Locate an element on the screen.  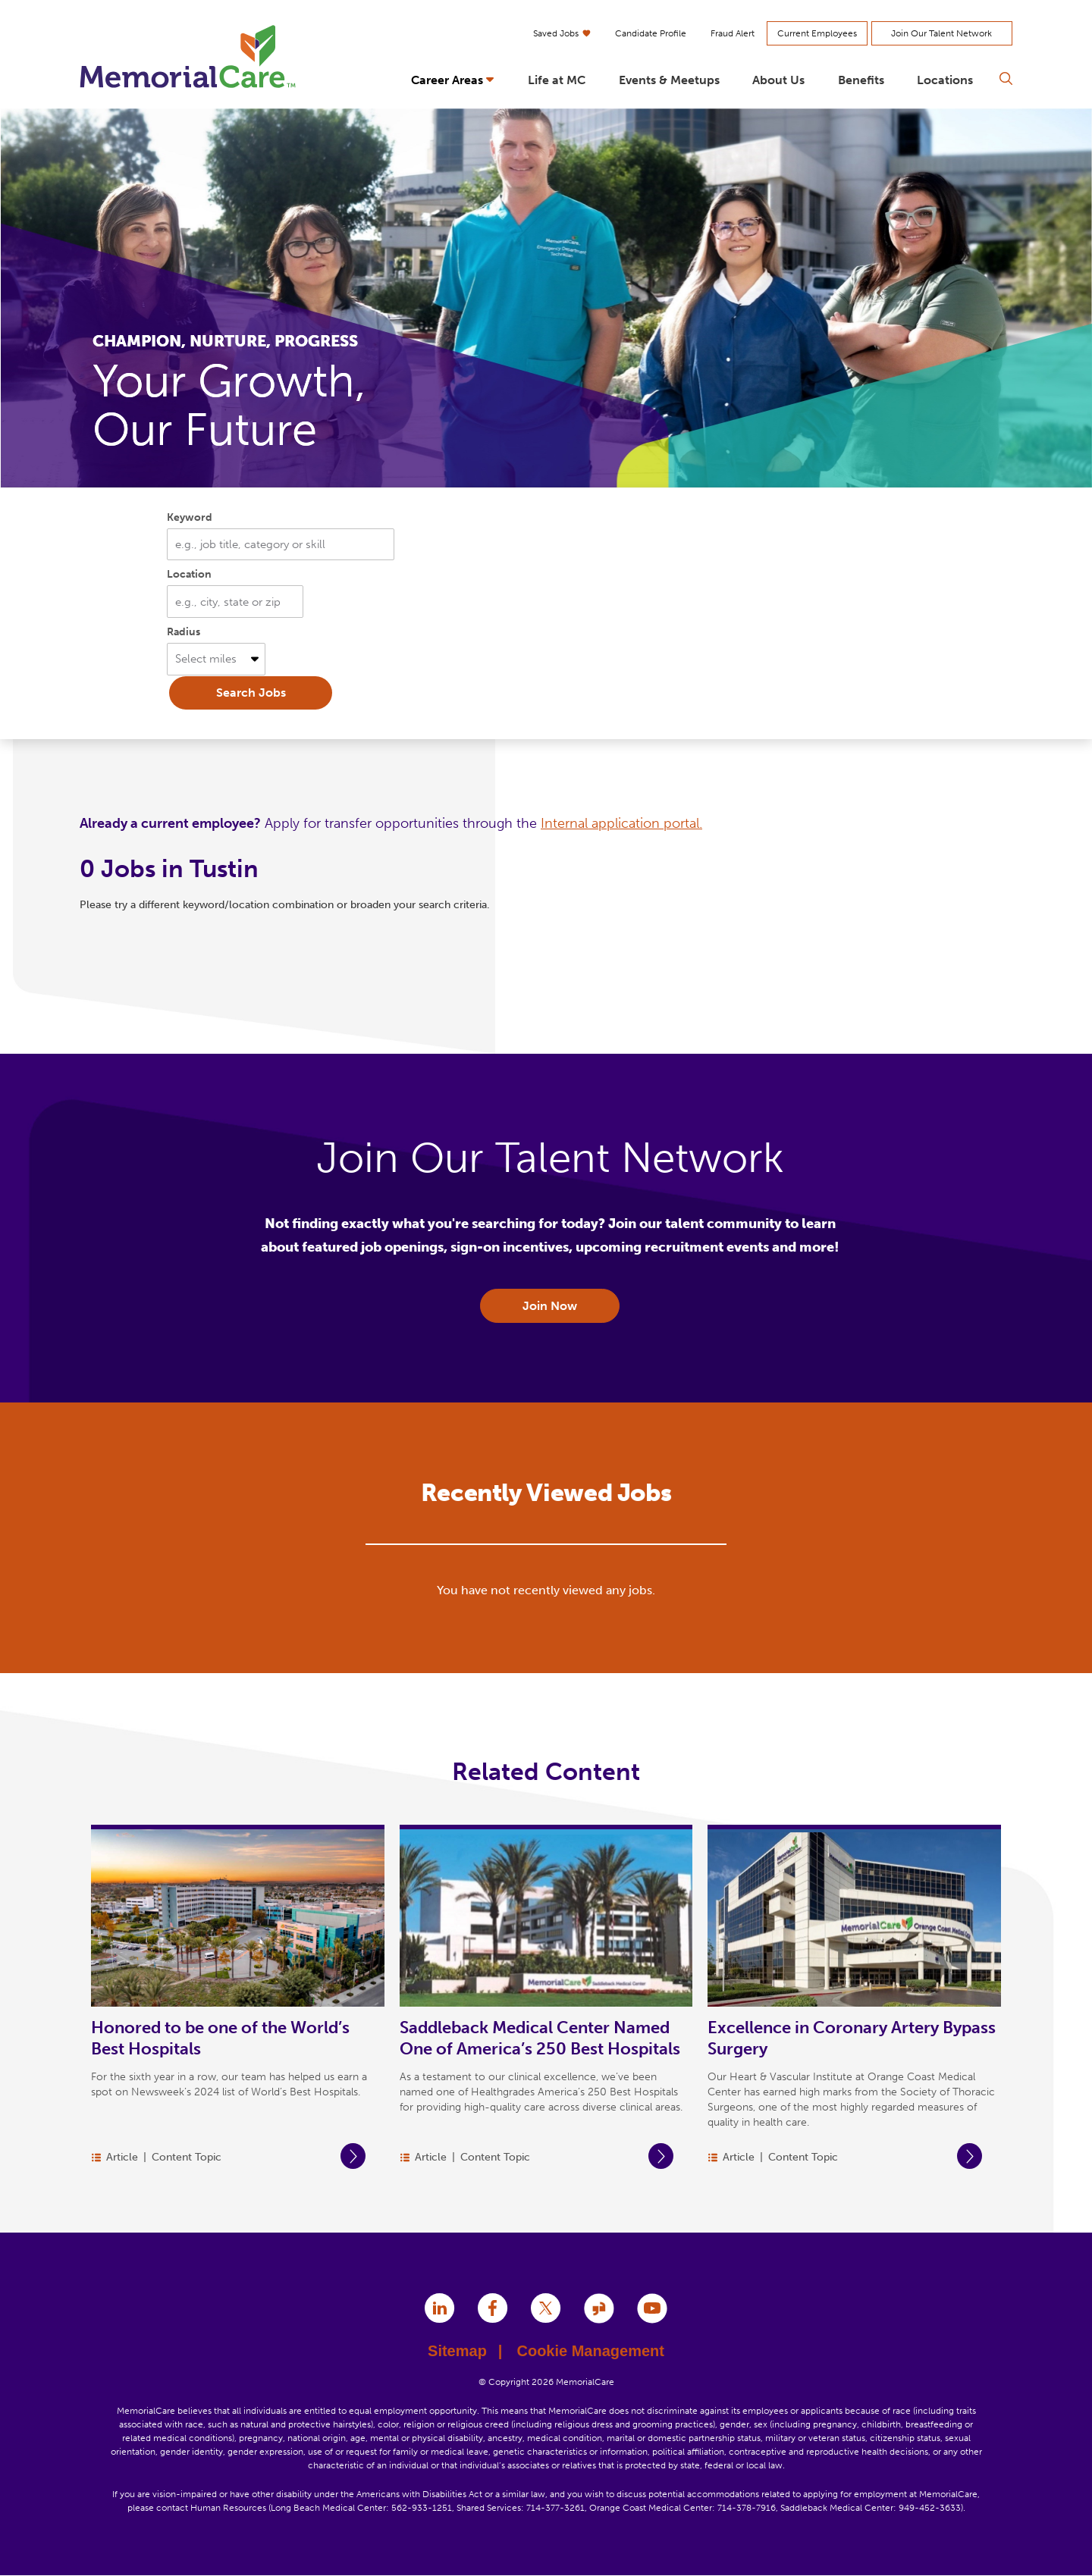
Saved Jobs is located at coordinates (562, 33).